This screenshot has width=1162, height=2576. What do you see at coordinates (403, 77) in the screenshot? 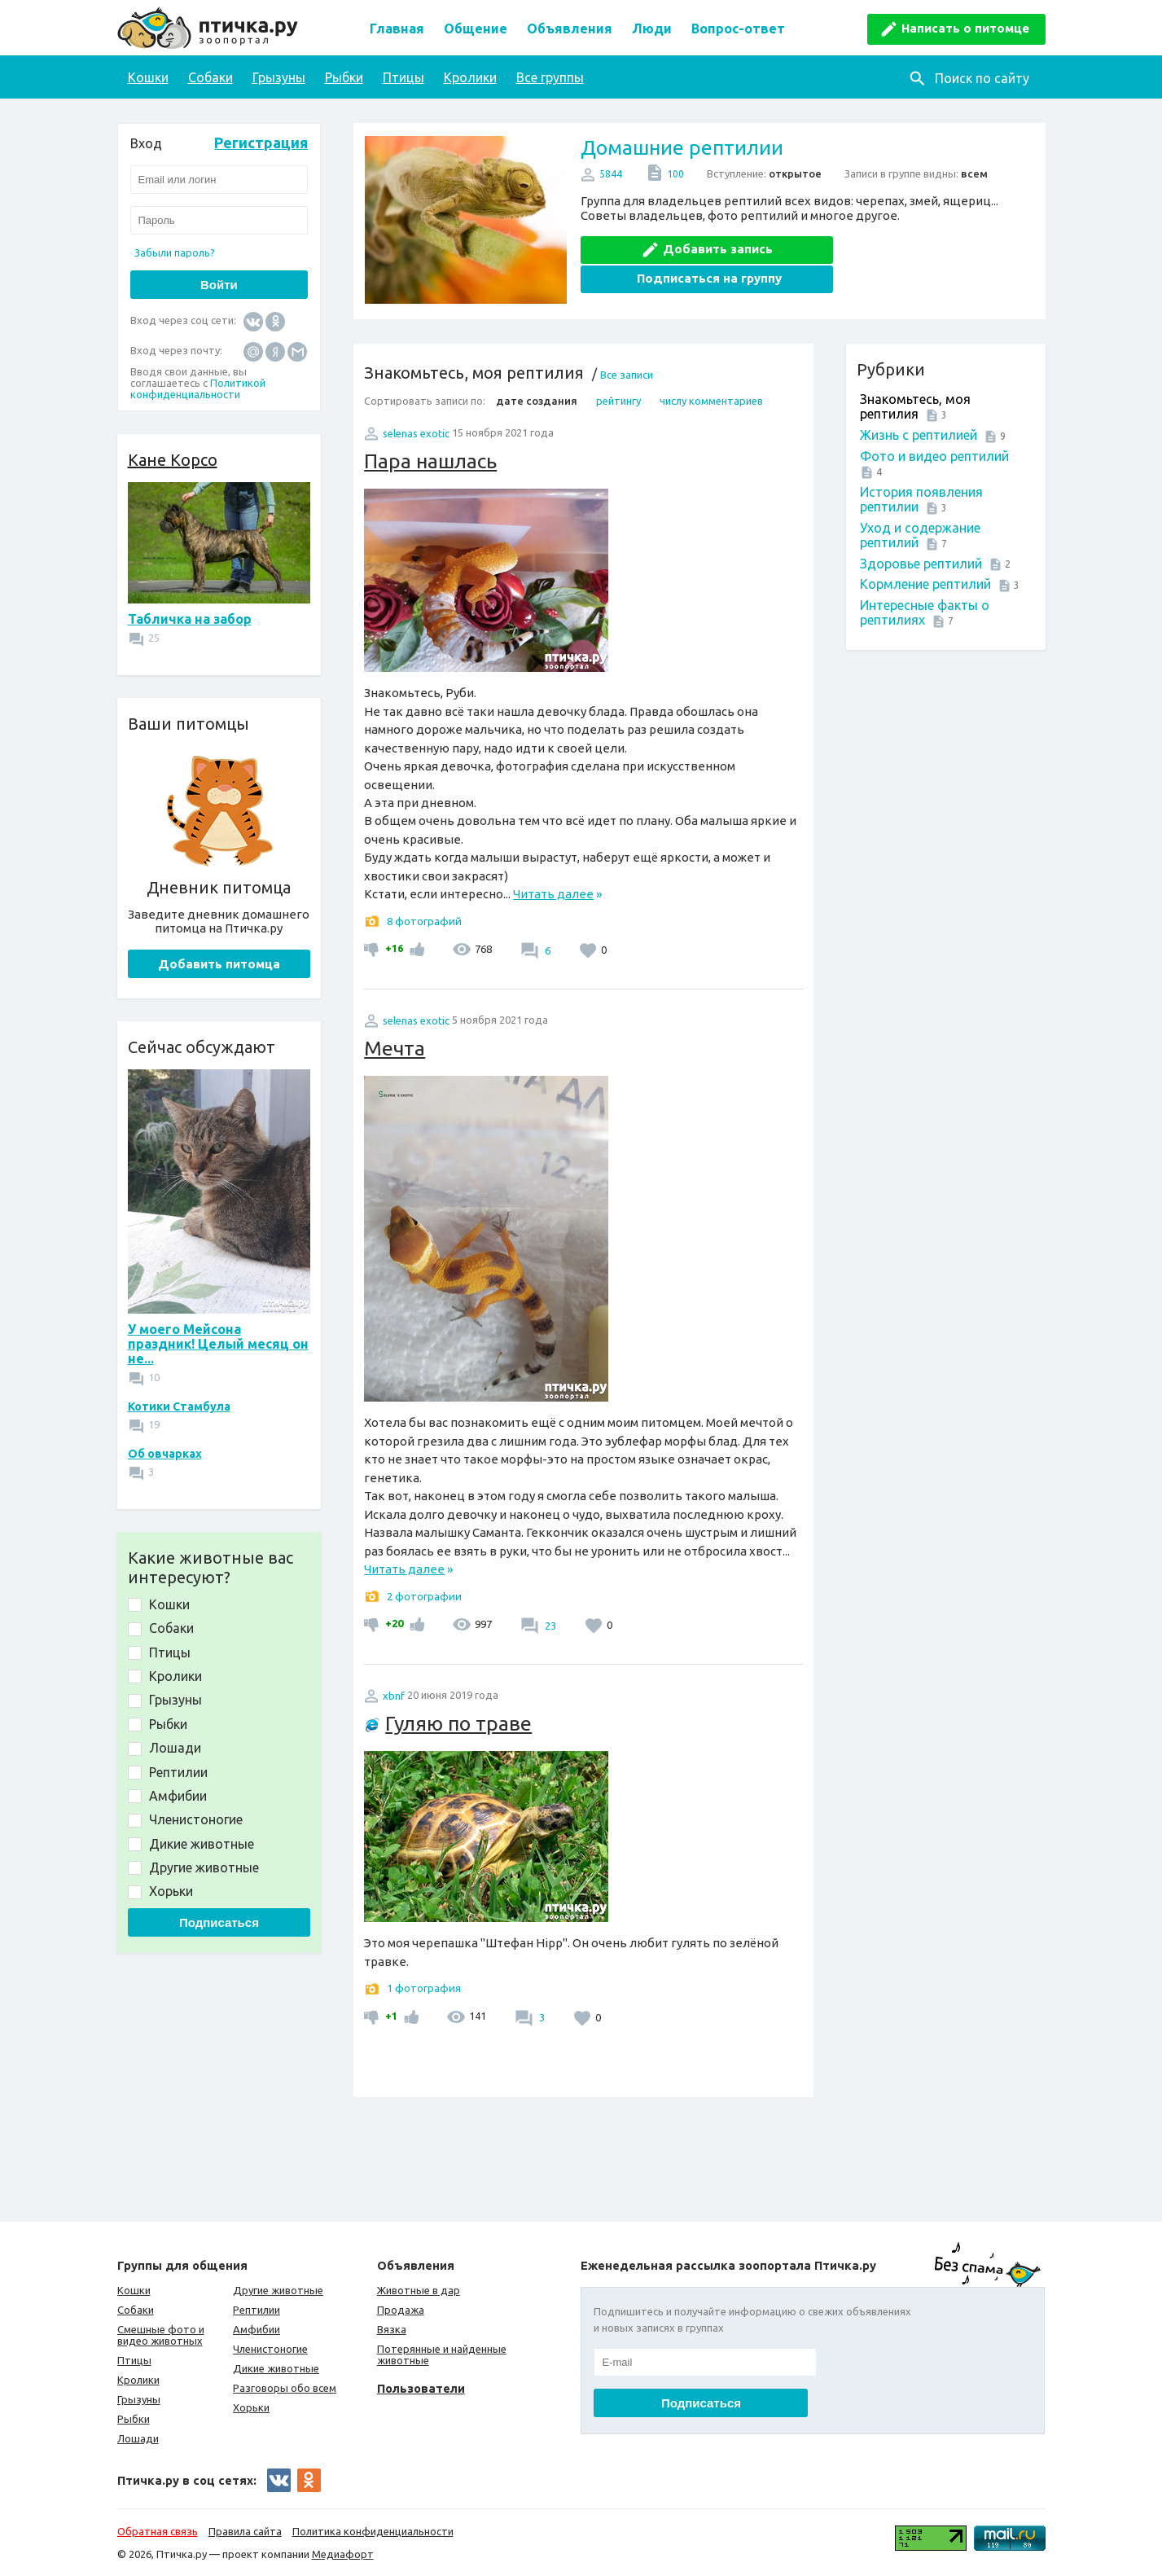
I see `Птицы` at bounding box center [403, 77].